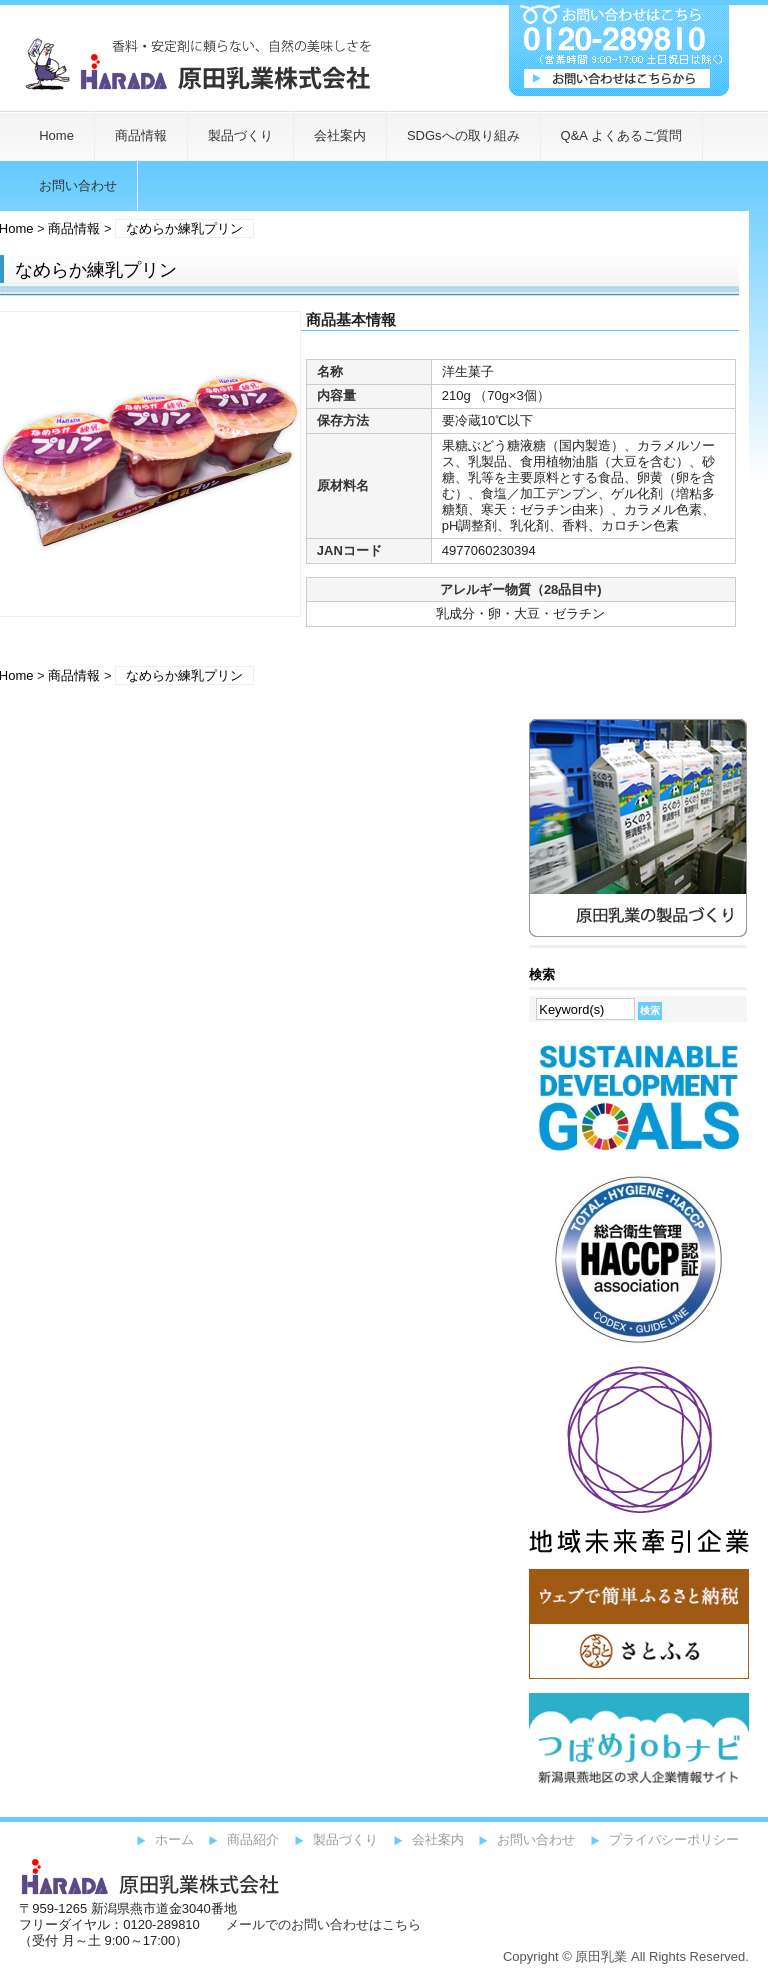  Describe the element at coordinates (340, 135) in the screenshot. I see `会社案内` at that location.